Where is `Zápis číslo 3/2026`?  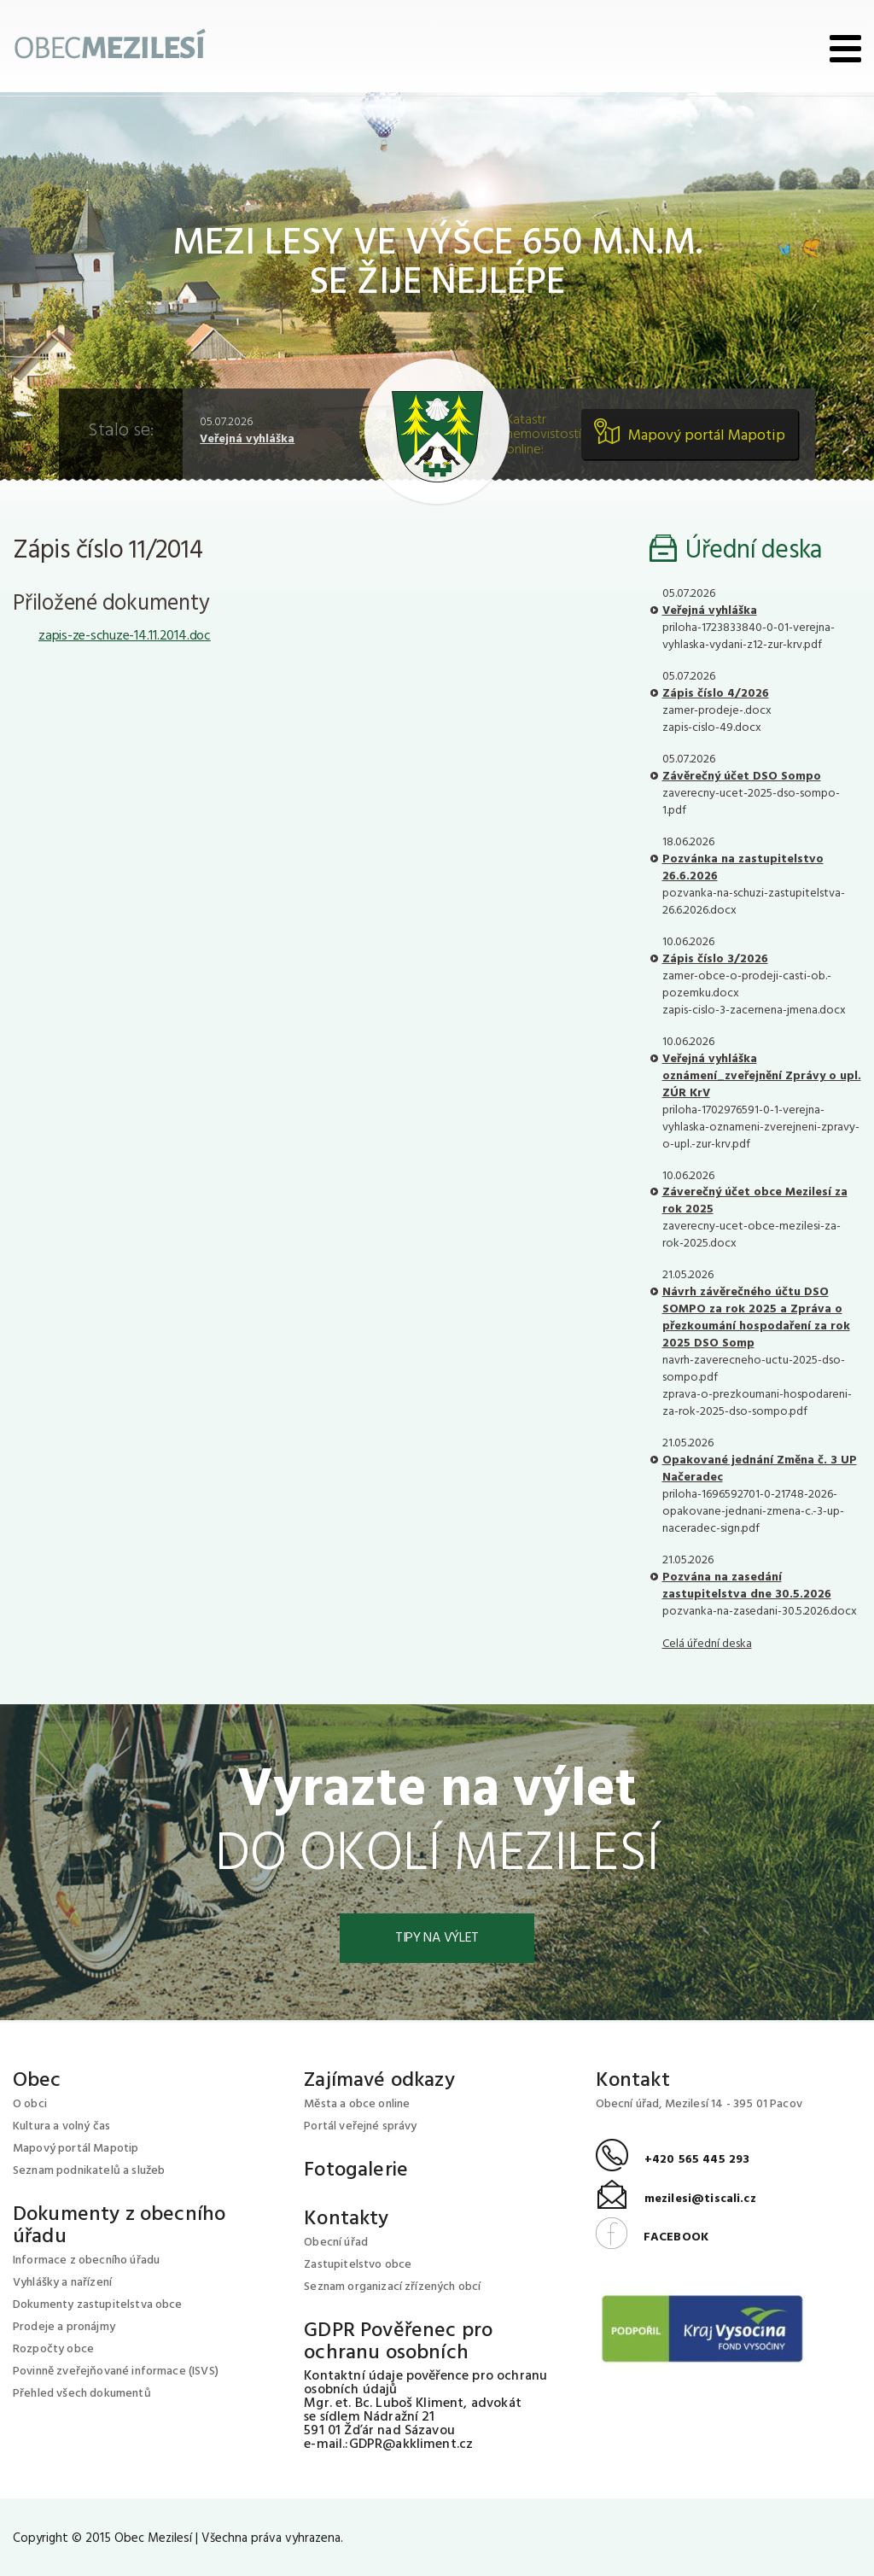 Zápis číslo 3/2026 is located at coordinates (715, 959).